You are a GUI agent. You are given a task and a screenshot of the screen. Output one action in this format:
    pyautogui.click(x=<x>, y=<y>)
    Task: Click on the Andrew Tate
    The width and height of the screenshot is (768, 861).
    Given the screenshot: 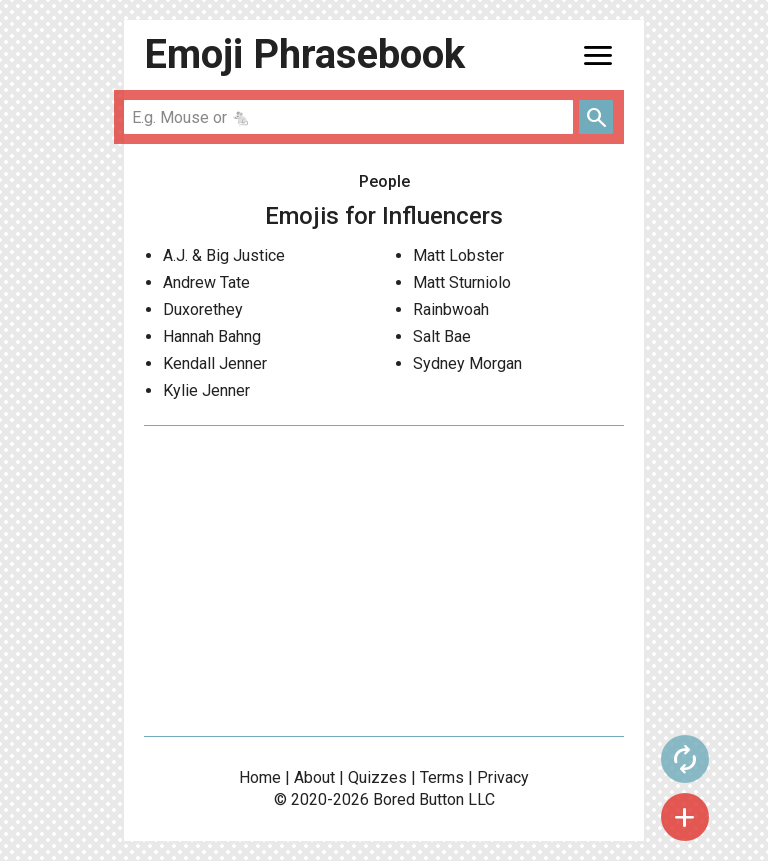 What is the action you would take?
    pyautogui.click(x=206, y=282)
    